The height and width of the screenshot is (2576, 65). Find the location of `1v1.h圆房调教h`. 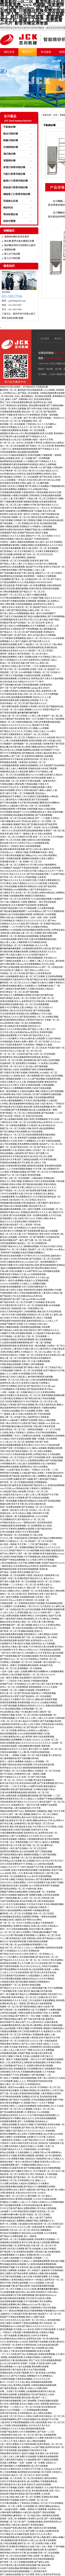

1v1.h圆房调教h is located at coordinates (38, 1947).